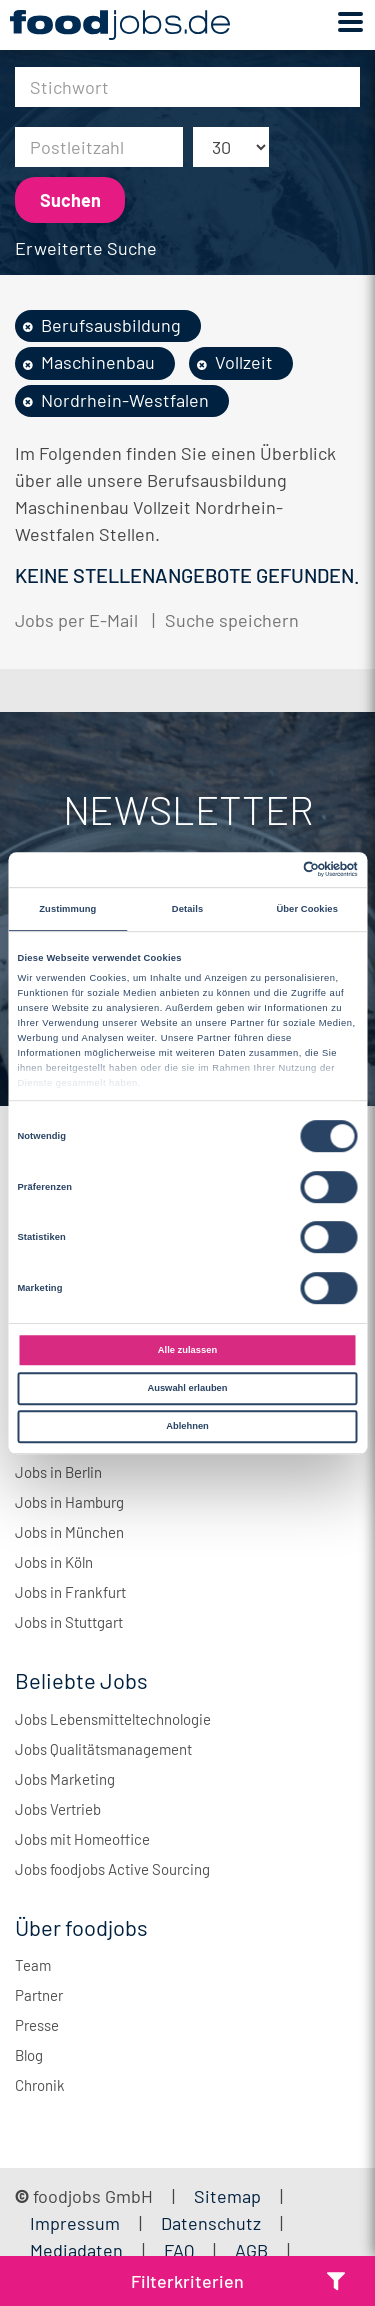 Image resolution: width=375 pixels, height=2306 pixels. I want to click on Vollzeit, so click(244, 362).